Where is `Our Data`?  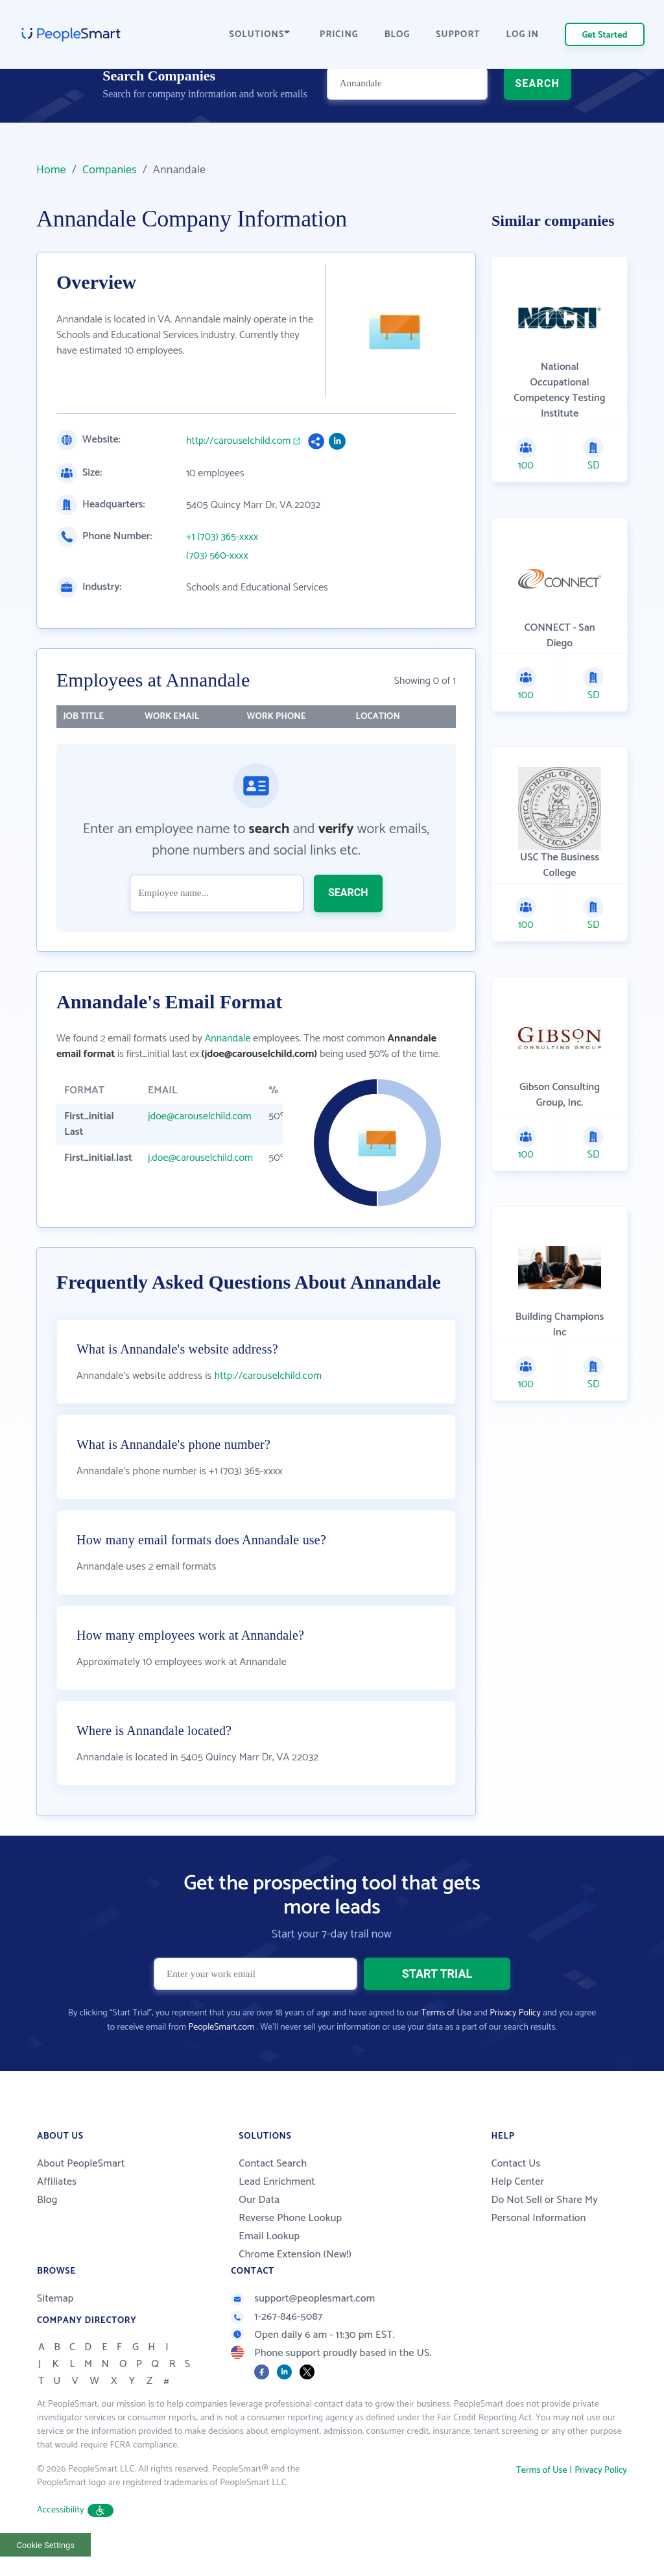
Our Data is located at coordinates (259, 2227).